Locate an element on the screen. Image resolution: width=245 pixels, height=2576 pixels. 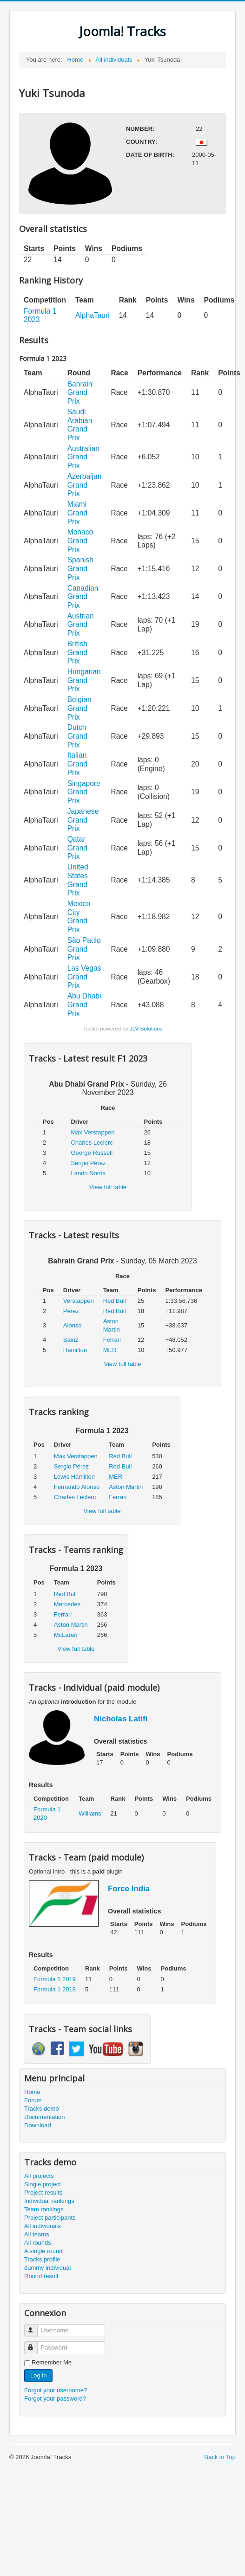
Saudi Arabian Grand Prix is located at coordinates (80, 425).